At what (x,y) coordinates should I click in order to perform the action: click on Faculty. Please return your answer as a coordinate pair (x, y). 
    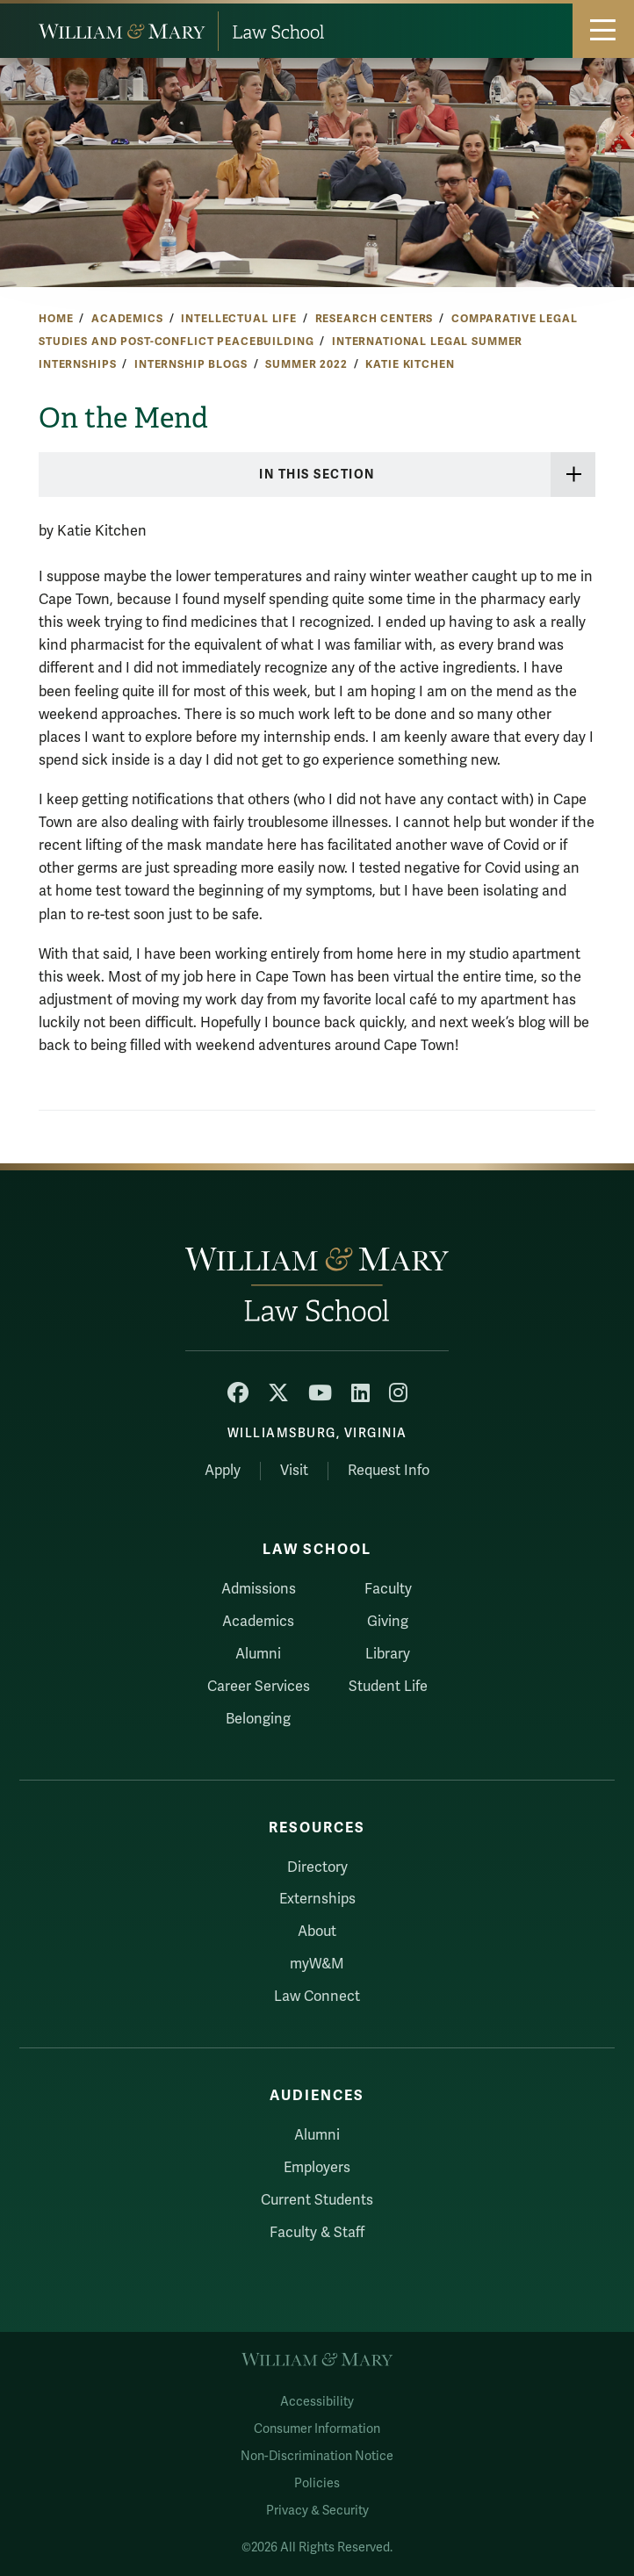
    Looking at the image, I should click on (388, 1589).